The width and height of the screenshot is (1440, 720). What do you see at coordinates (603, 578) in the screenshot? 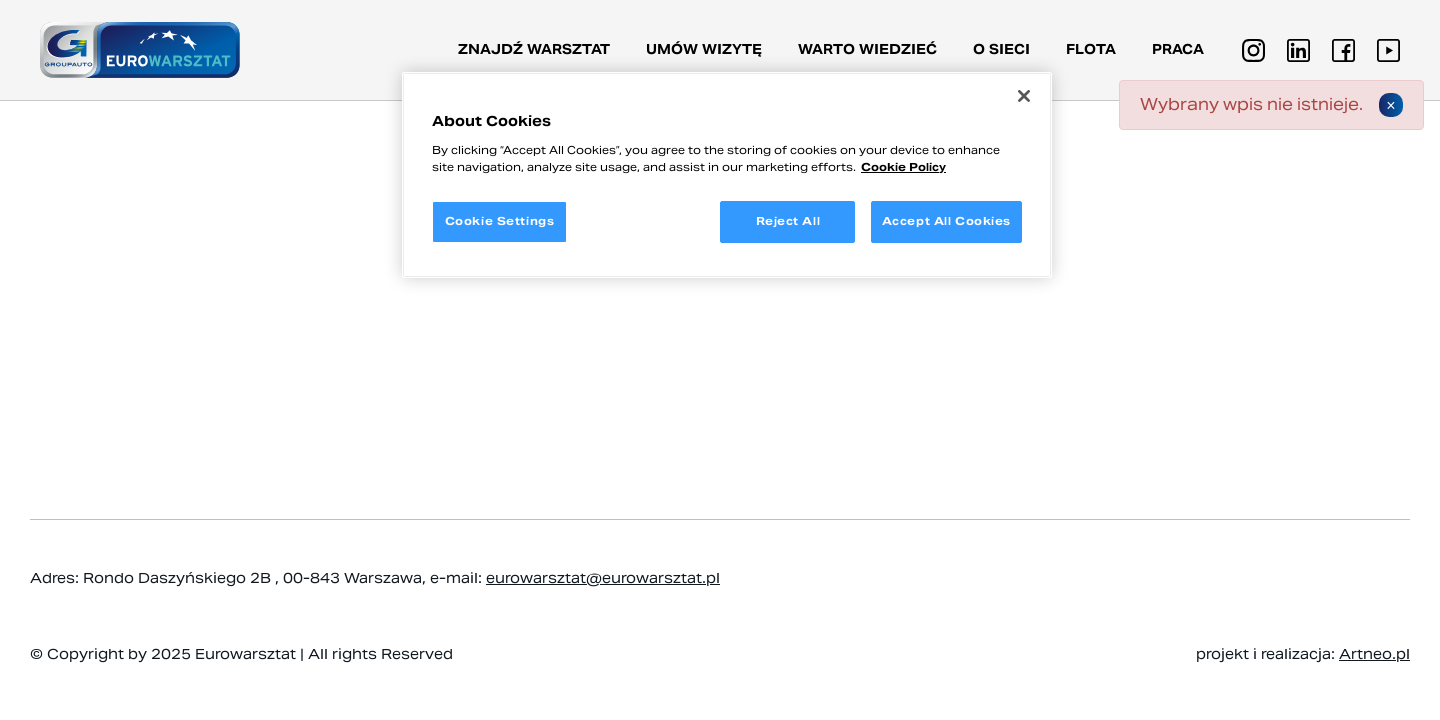
I see `eurowarsztat@eurowarsztat.pl` at bounding box center [603, 578].